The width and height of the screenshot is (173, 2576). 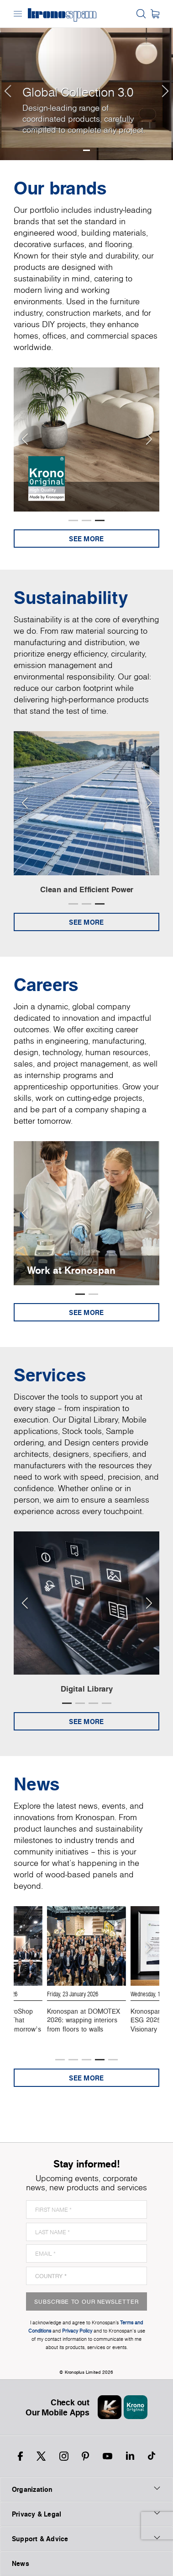 What do you see at coordinates (24, 439) in the screenshot?
I see `[Previous slide]` at bounding box center [24, 439].